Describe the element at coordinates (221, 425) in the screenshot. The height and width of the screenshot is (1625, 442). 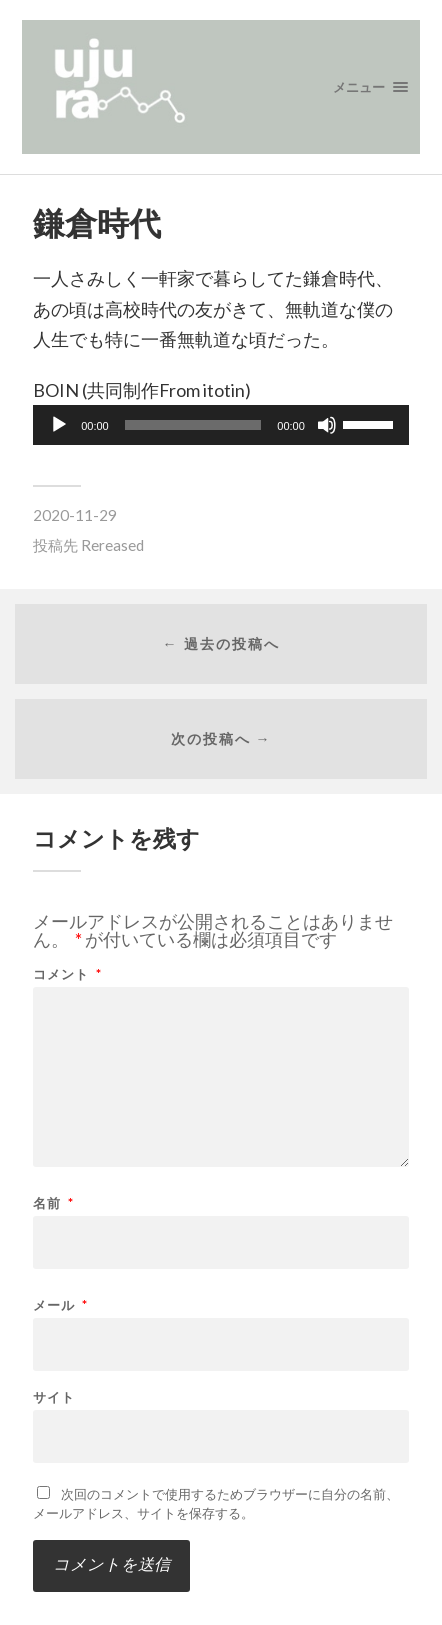
I see `[application]` at that location.